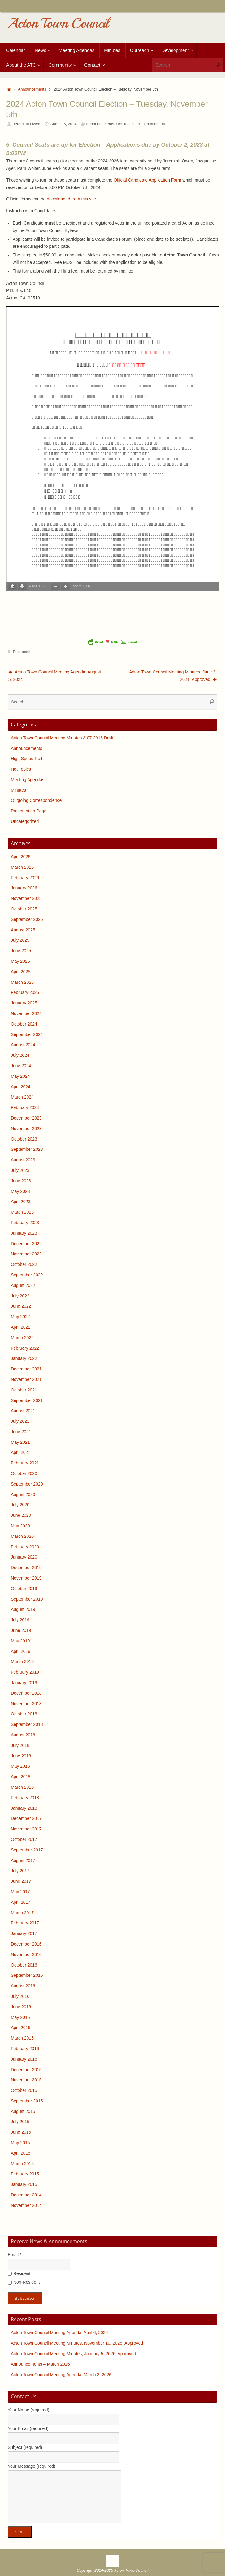  Describe the element at coordinates (24, 1808) in the screenshot. I see `January 2018` at that location.